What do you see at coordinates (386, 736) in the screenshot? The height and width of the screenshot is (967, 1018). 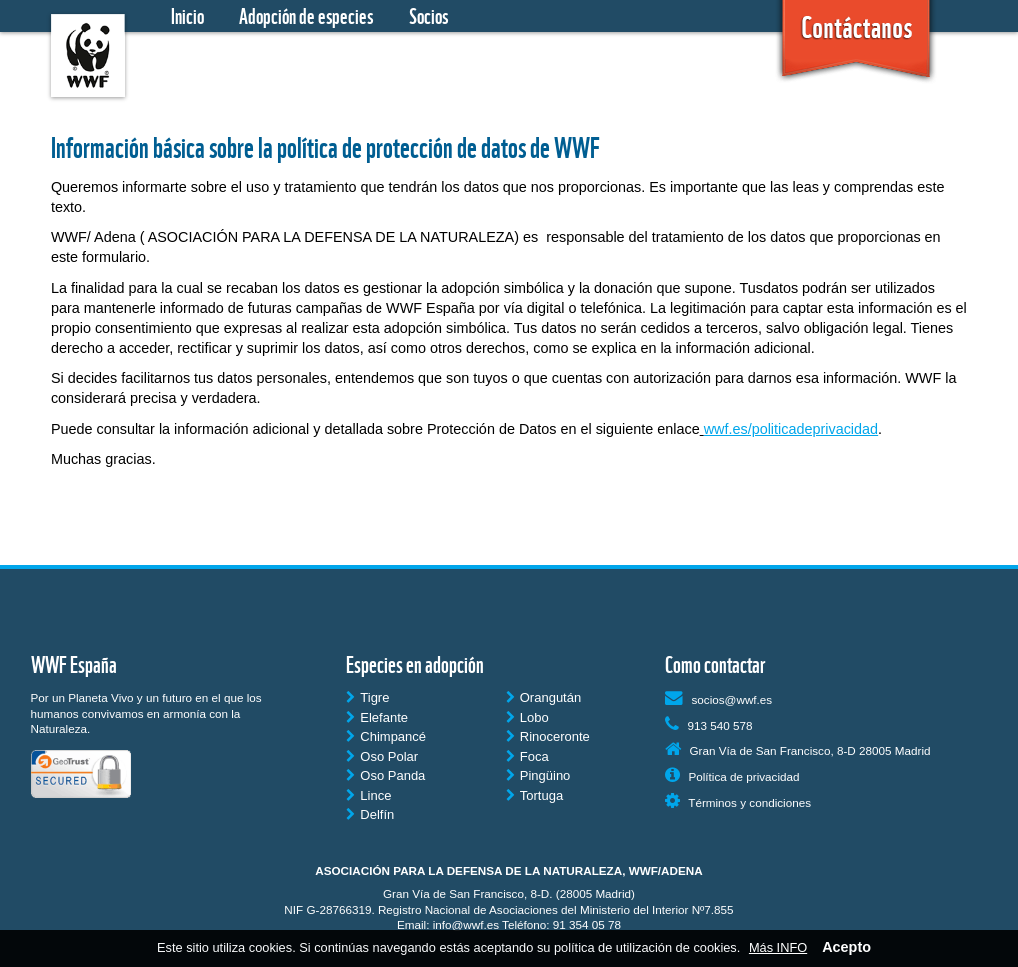 I see `Chimpancé` at bounding box center [386, 736].